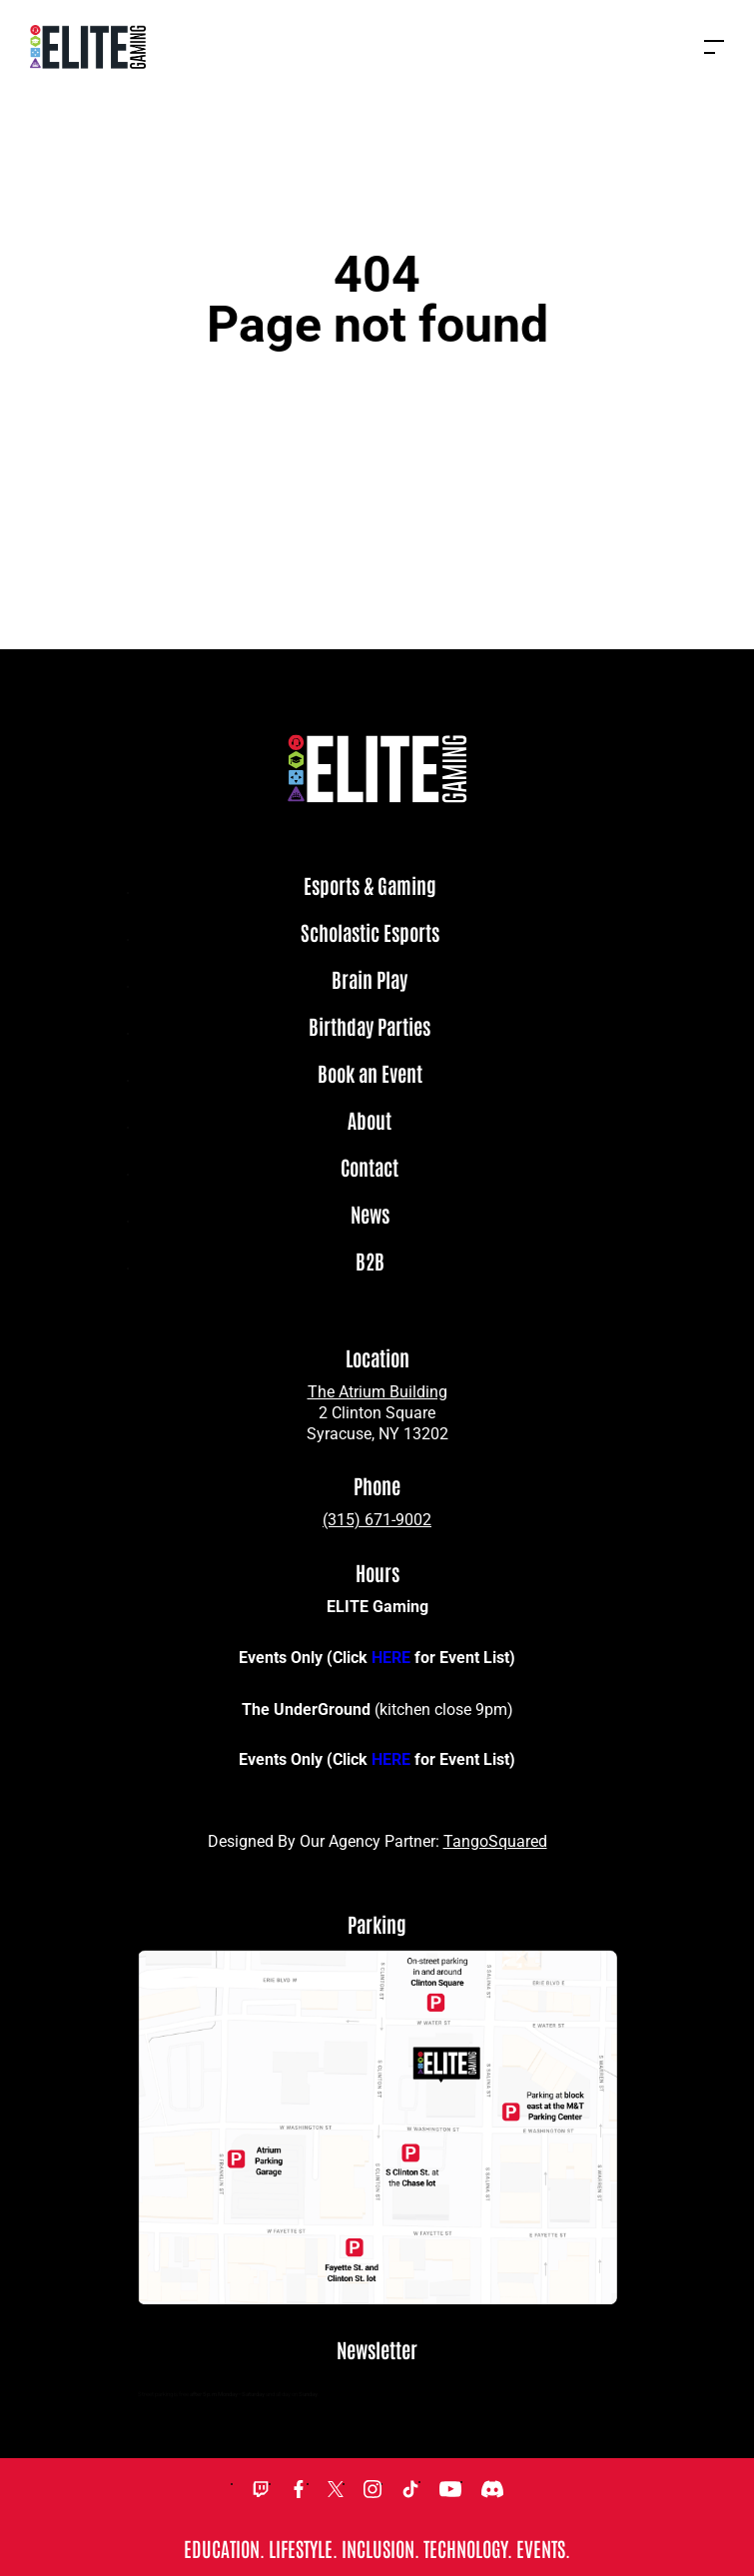 The width and height of the screenshot is (754, 2576). What do you see at coordinates (370, 1262) in the screenshot?
I see `B2B` at bounding box center [370, 1262].